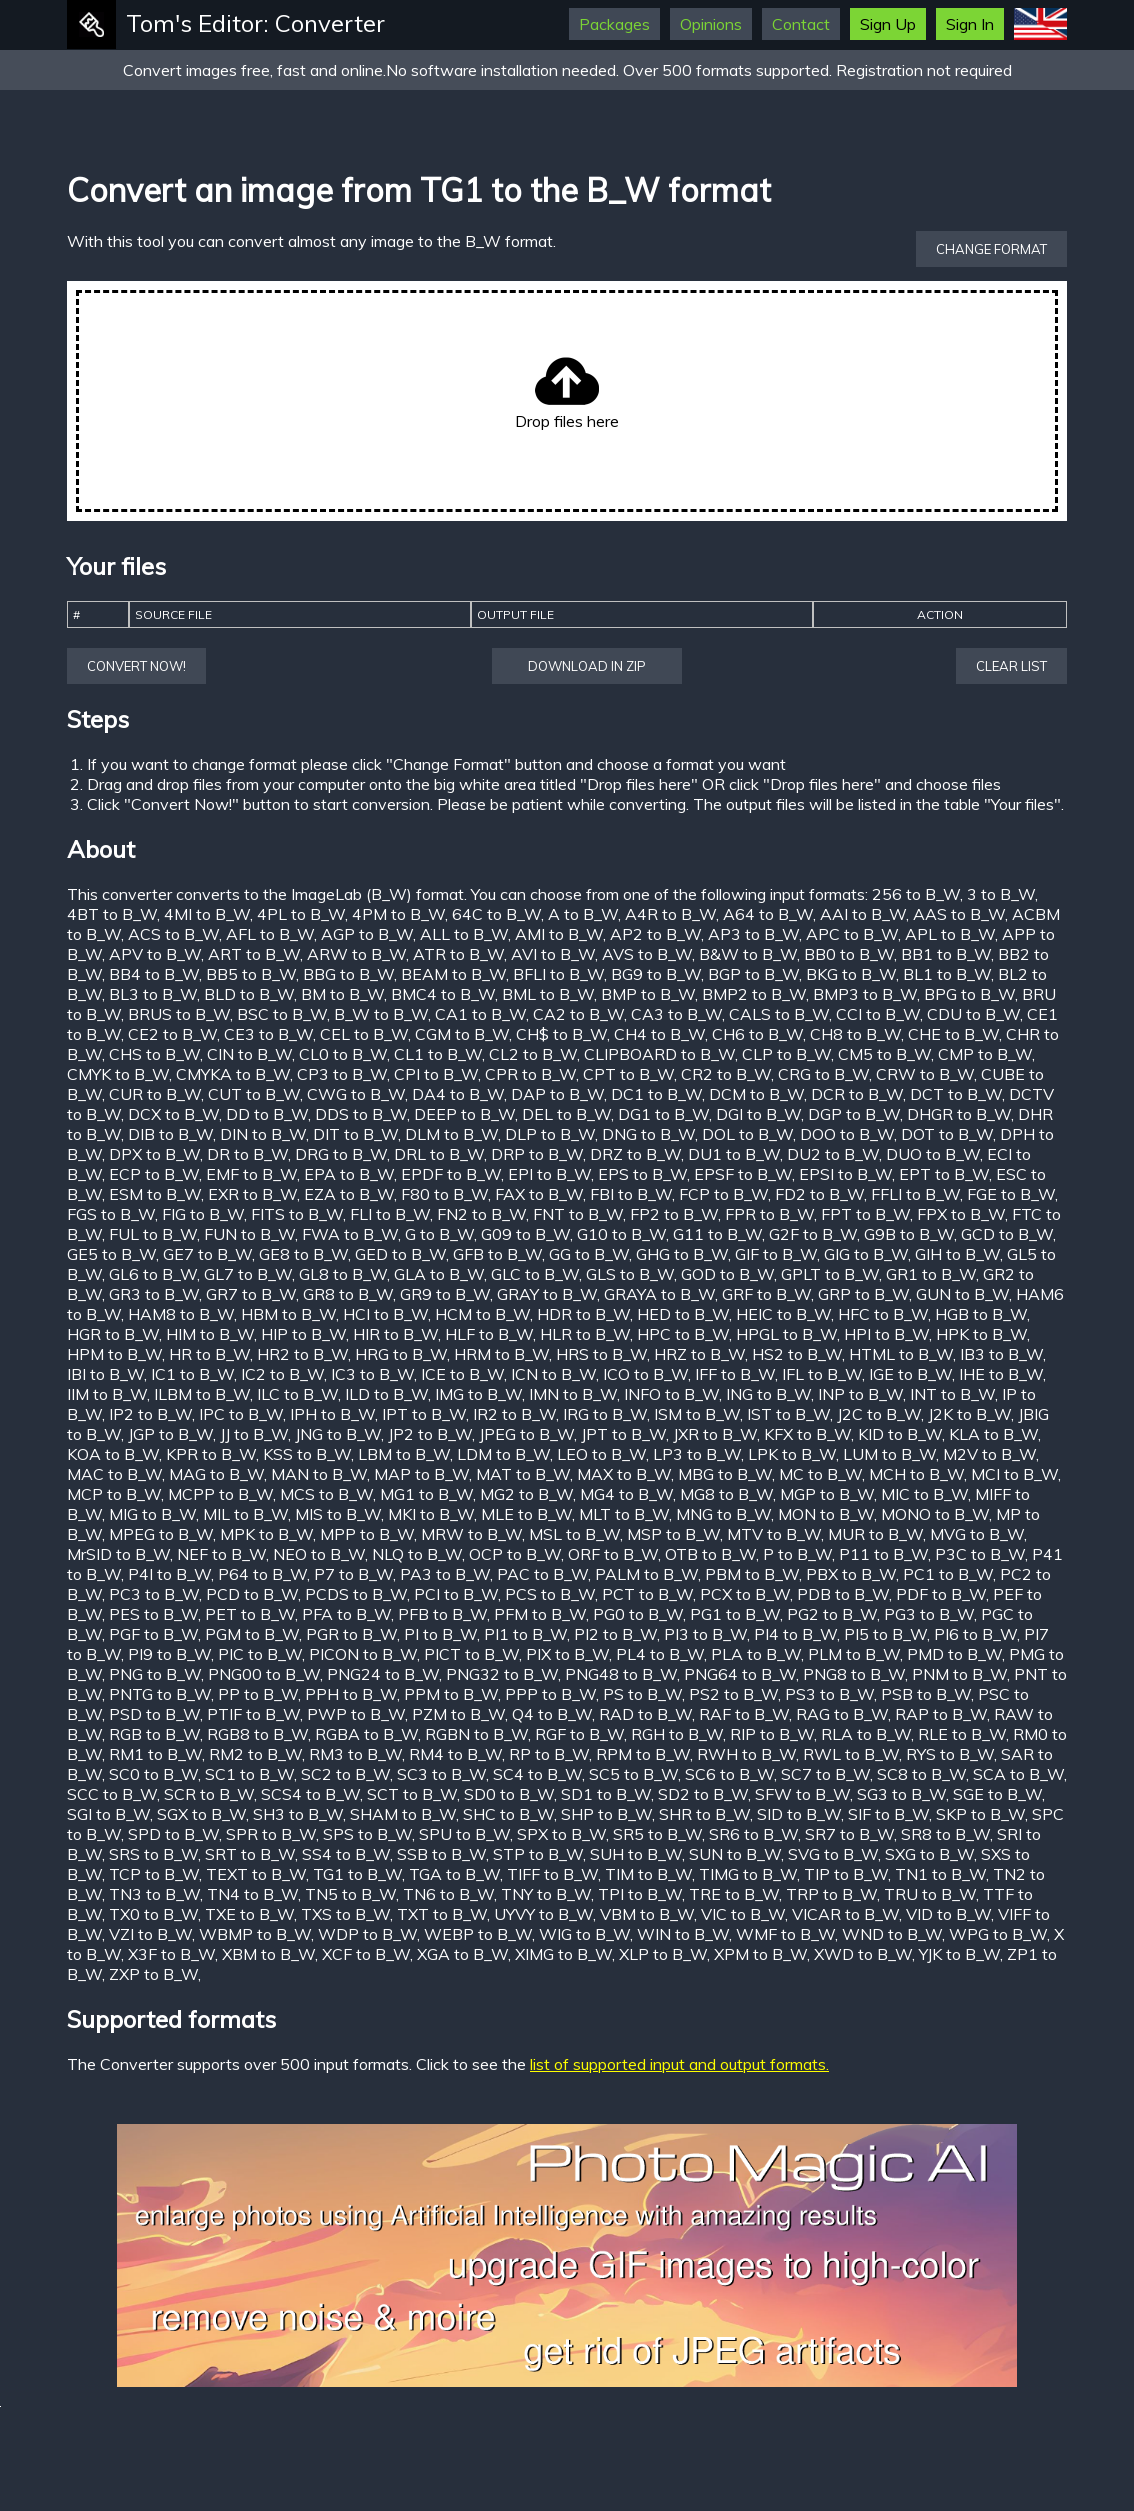  Describe the element at coordinates (251, 1174) in the screenshot. I see `EMF to B_W` at that location.